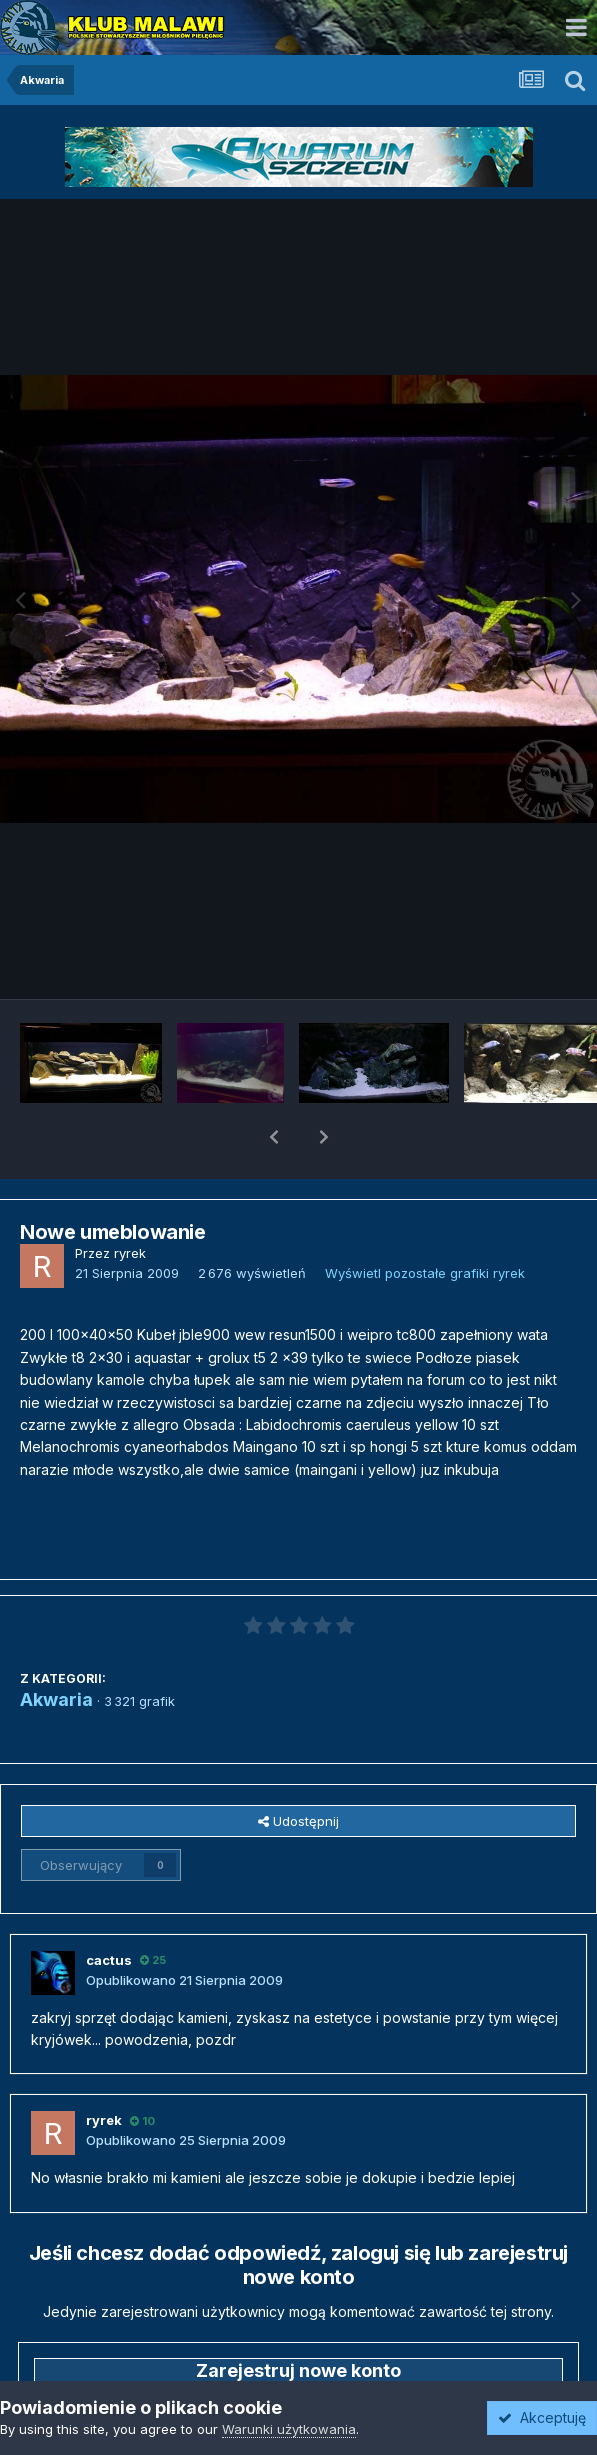 The height and width of the screenshot is (2455, 597). I want to click on Warunki użytkowania, so click(289, 2429).